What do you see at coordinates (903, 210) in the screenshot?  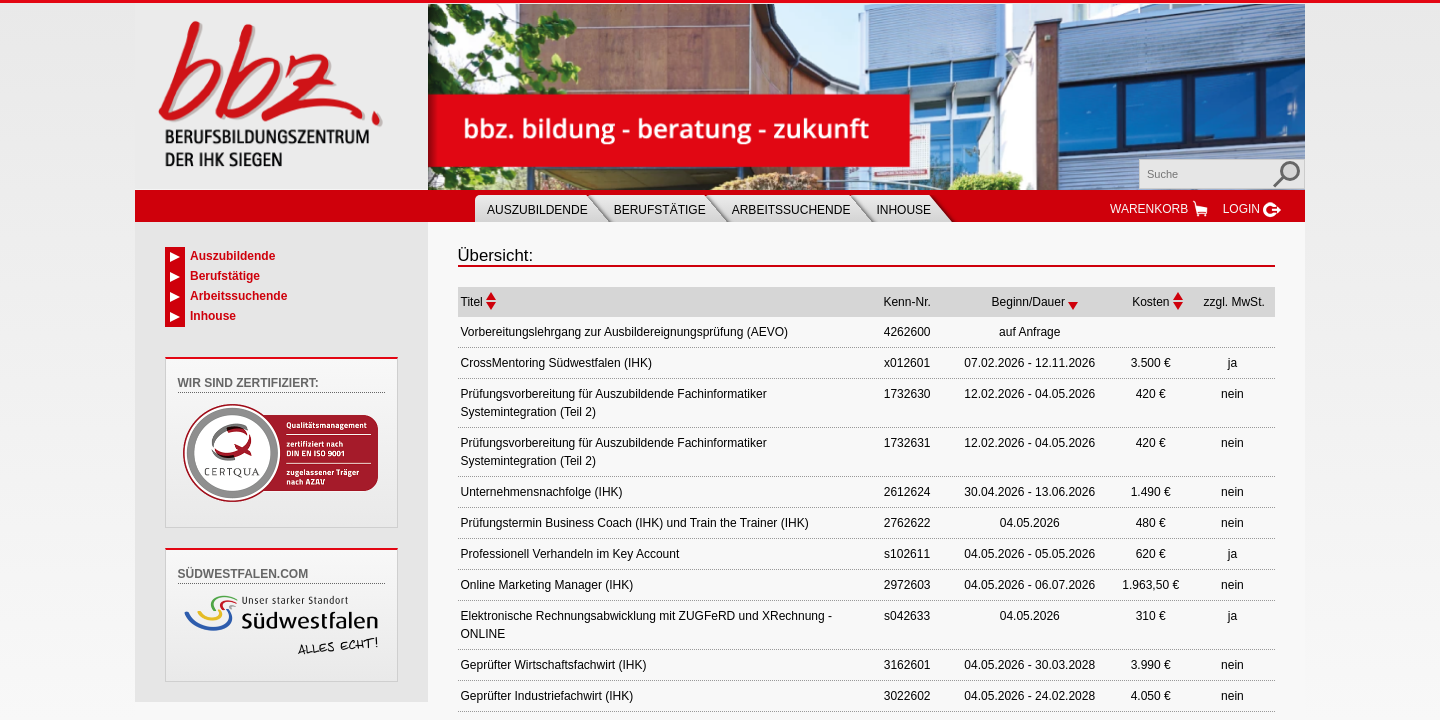 I see `Inhouse` at bounding box center [903, 210].